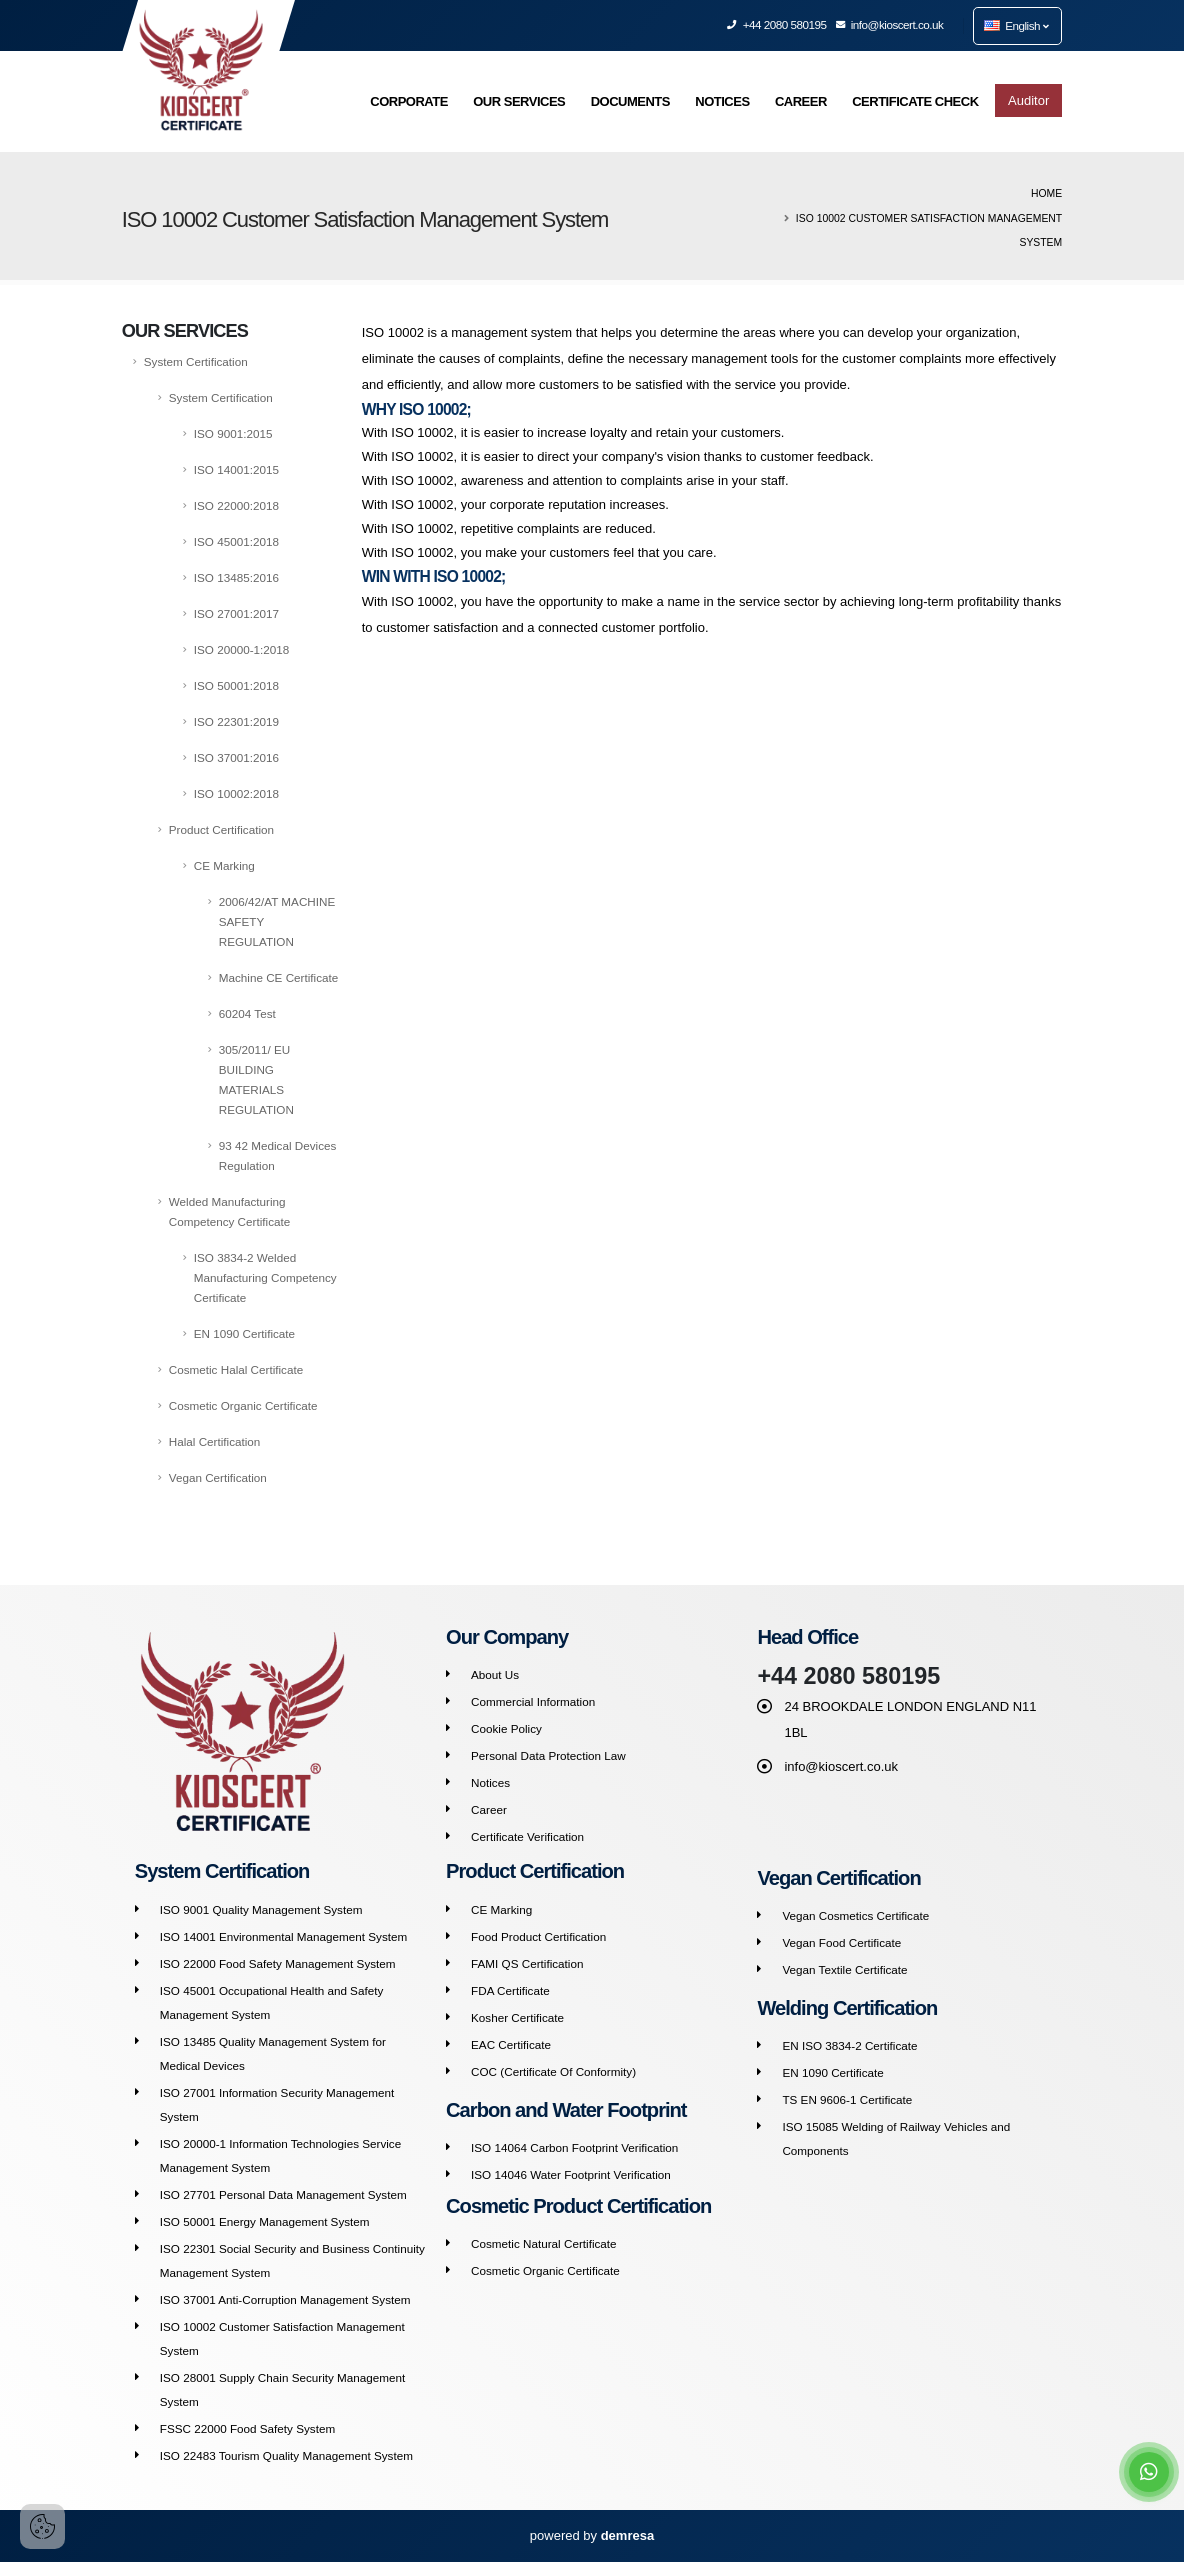 This screenshot has width=1184, height=2562. What do you see at coordinates (490, 1782) in the screenshot?
I see `Notices` at bounding box center [490, 1782].